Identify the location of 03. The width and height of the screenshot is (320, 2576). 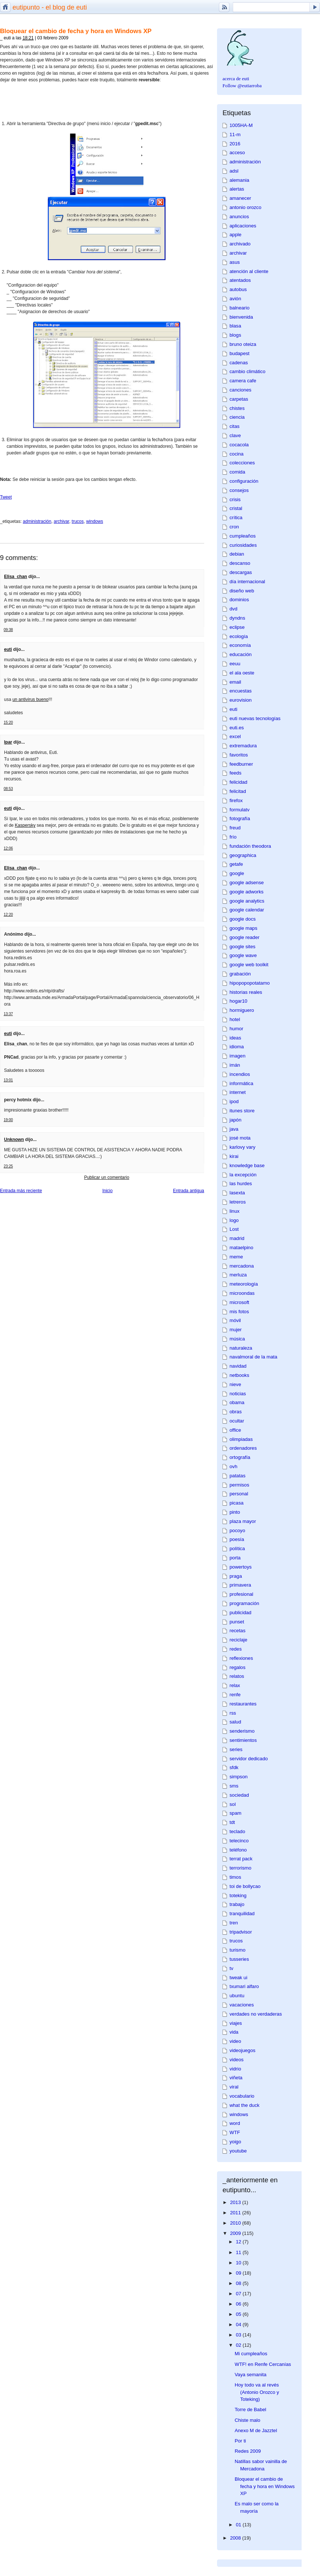
(239, 2335).